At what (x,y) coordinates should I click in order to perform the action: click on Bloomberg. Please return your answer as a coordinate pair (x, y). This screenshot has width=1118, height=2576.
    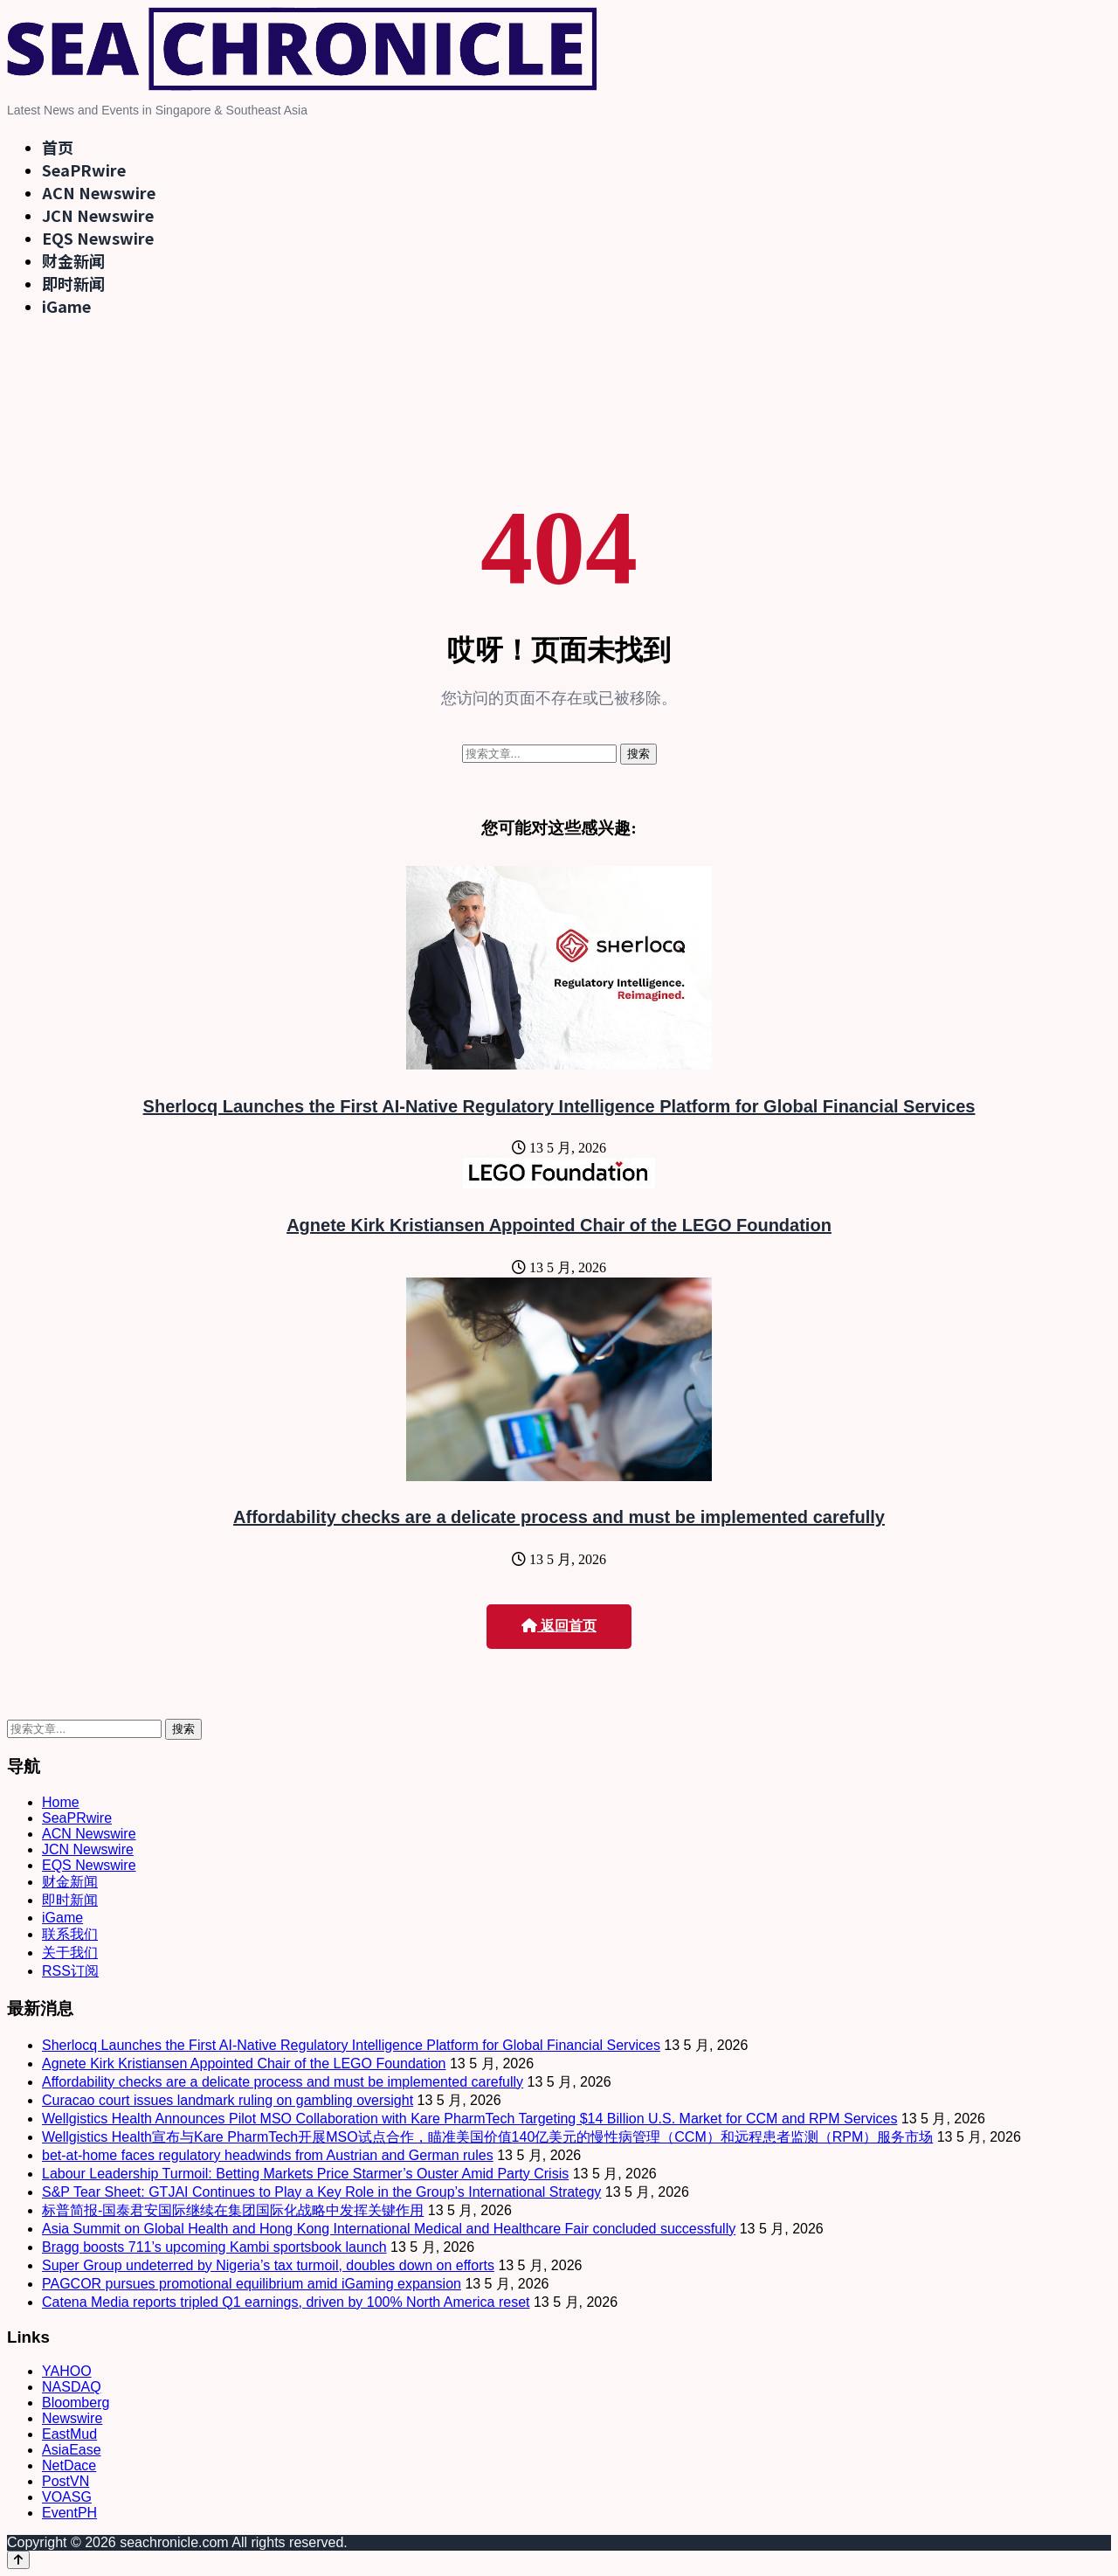
    Looking at the image, I should click on (75, 2402).